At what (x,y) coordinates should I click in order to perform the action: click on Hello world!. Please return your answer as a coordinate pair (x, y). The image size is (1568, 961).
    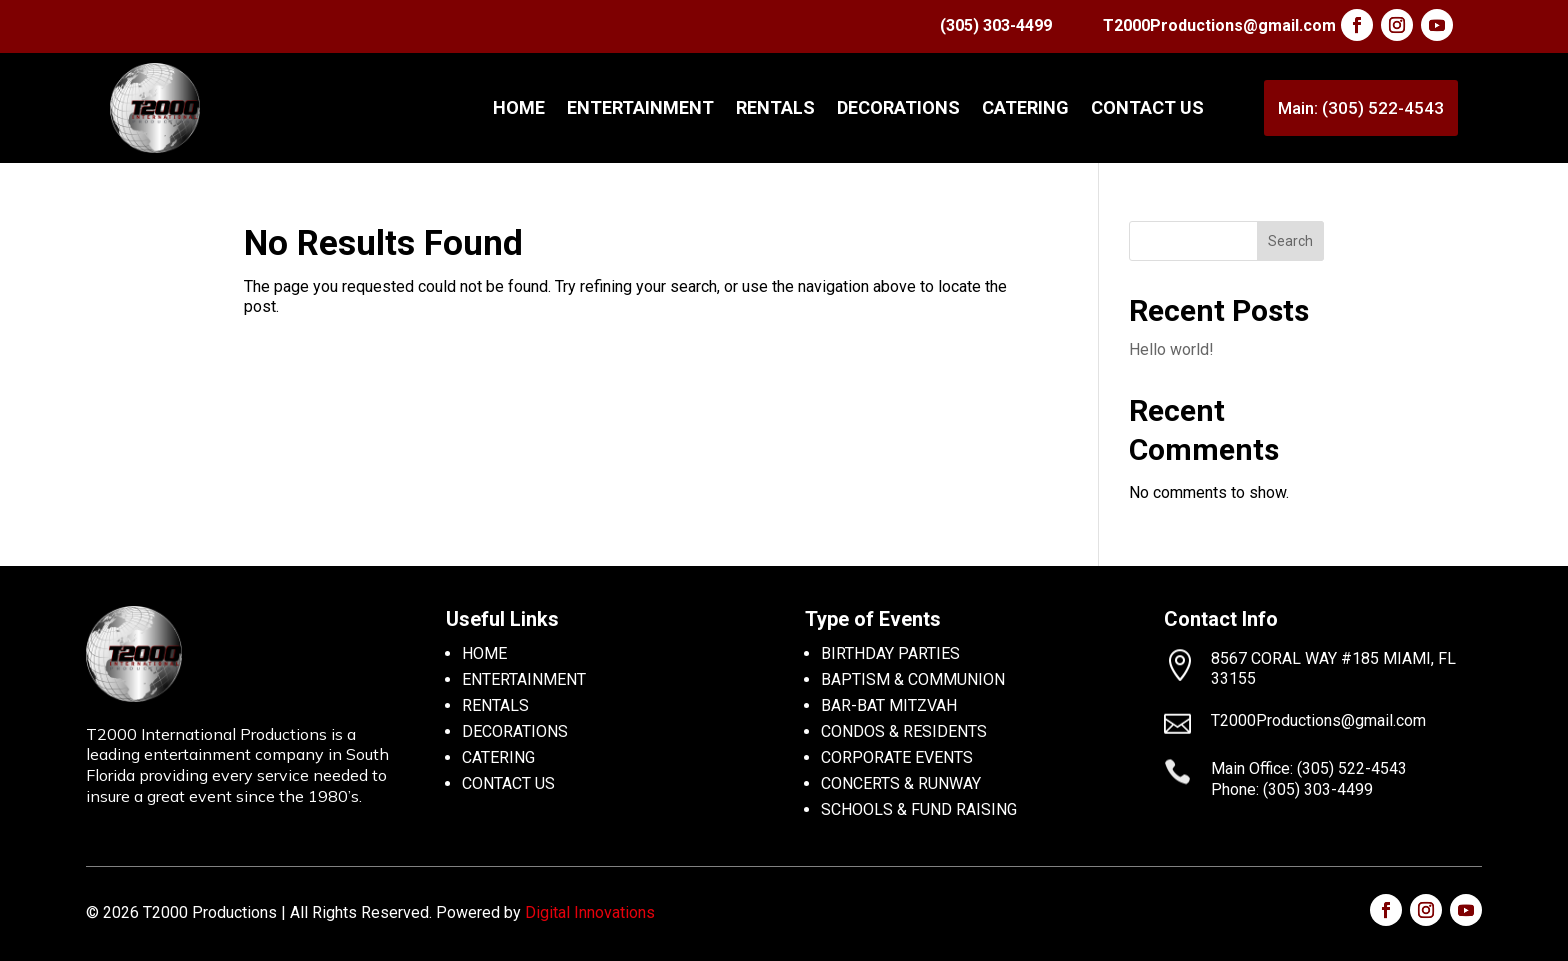
    Looking at the image, I should click on (1171, 349).